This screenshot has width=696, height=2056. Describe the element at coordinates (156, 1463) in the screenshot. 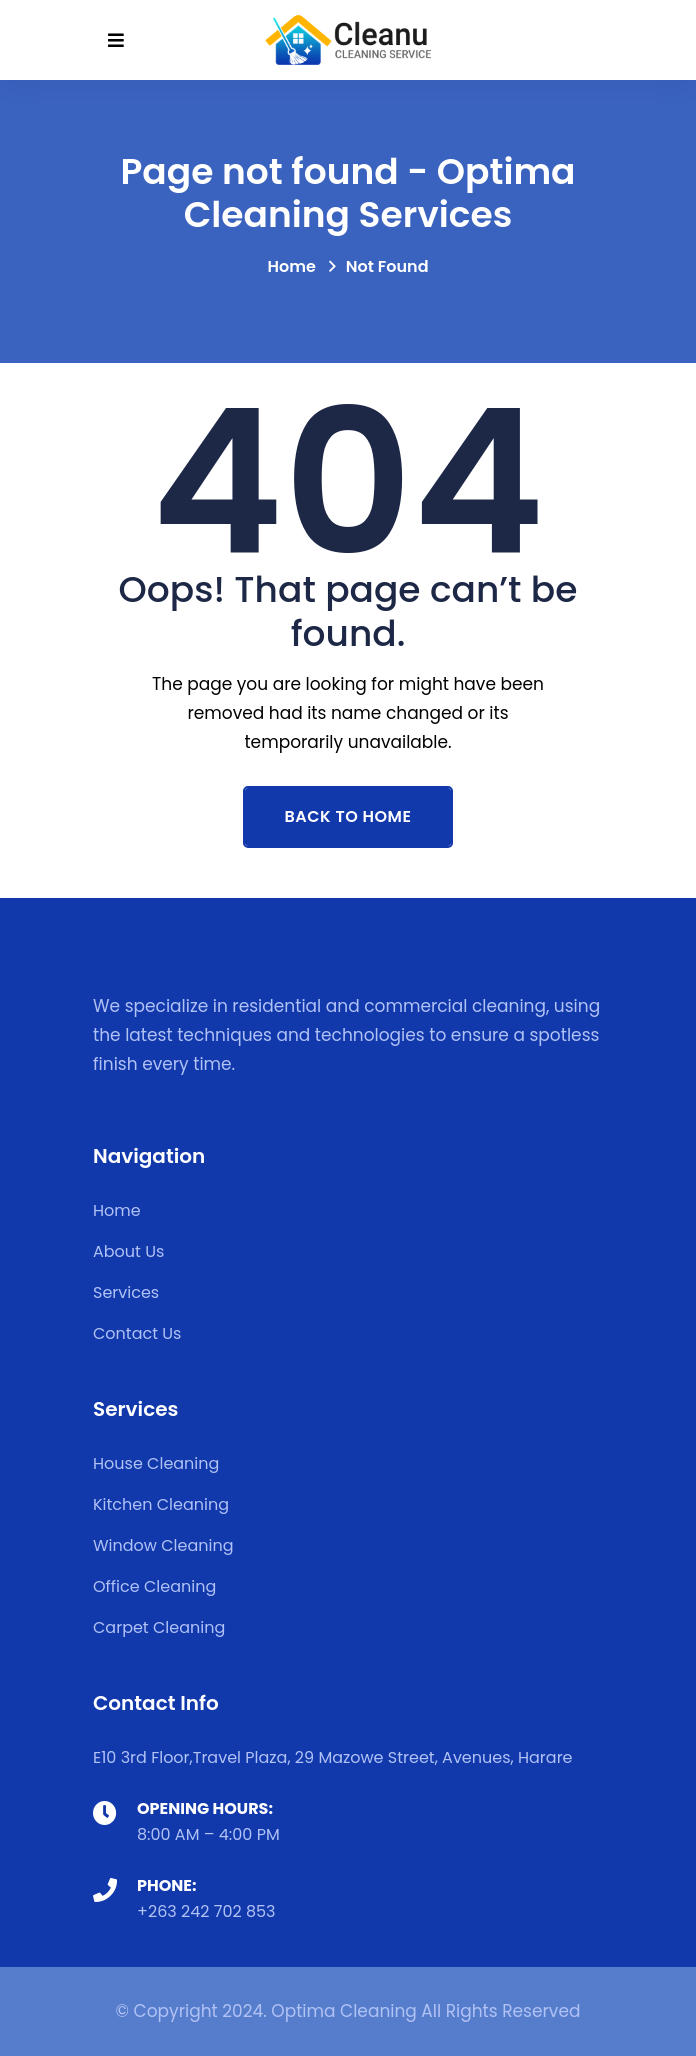

I see `House Cleaning` at that location.